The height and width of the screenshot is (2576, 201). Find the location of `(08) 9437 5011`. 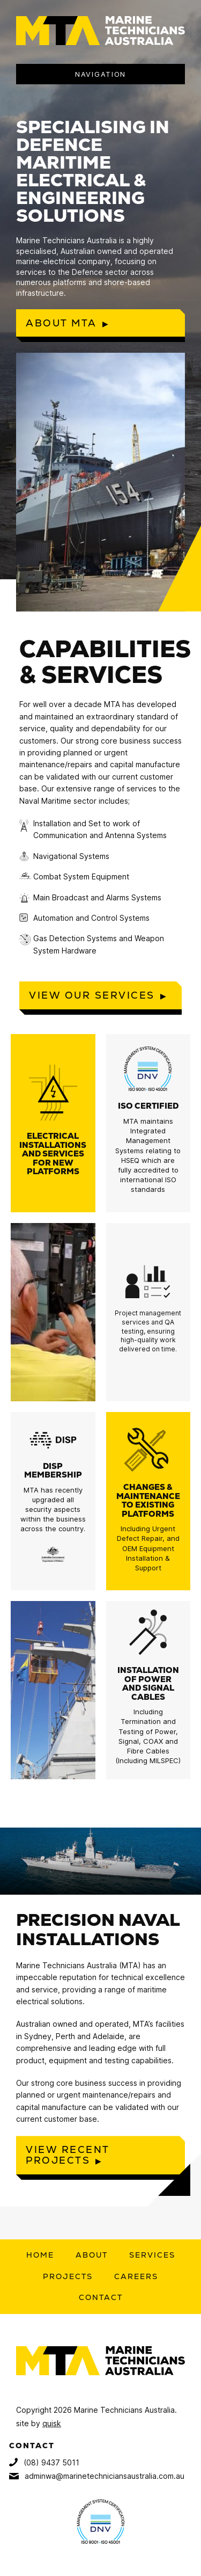

(08) 9437 5011 is located at coordinates (44, 2462).